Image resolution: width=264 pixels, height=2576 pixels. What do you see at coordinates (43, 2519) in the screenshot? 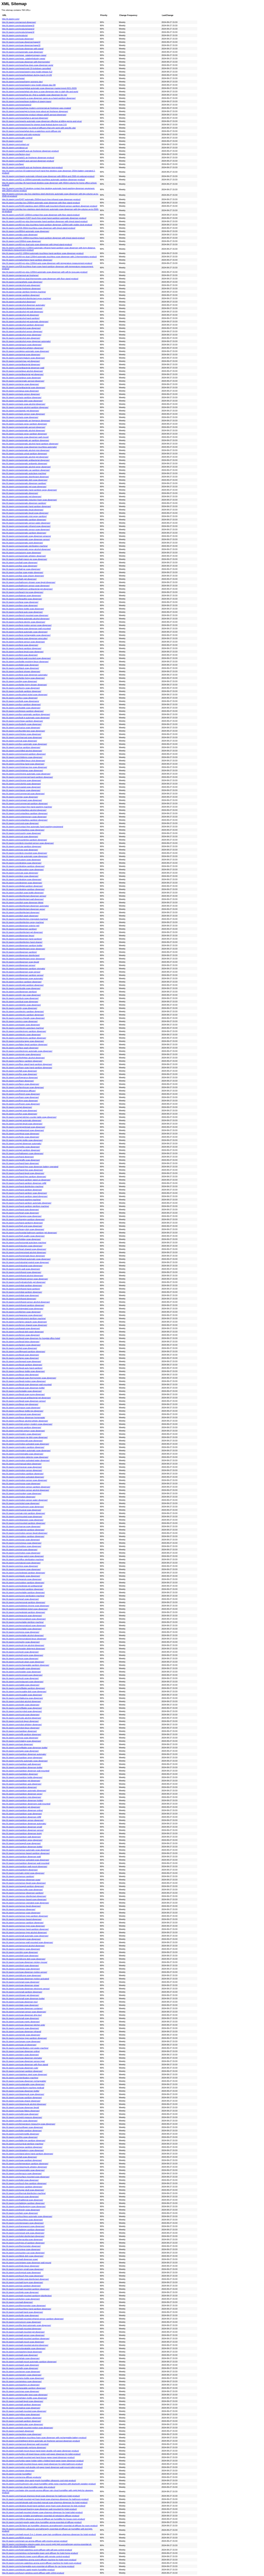
I see `http://it.siweiyi.com/180ml-ultrasonic-aroma-oil-diffuser-air-humidifier-for-house-room-product/` at bounding box center [43, 2519].